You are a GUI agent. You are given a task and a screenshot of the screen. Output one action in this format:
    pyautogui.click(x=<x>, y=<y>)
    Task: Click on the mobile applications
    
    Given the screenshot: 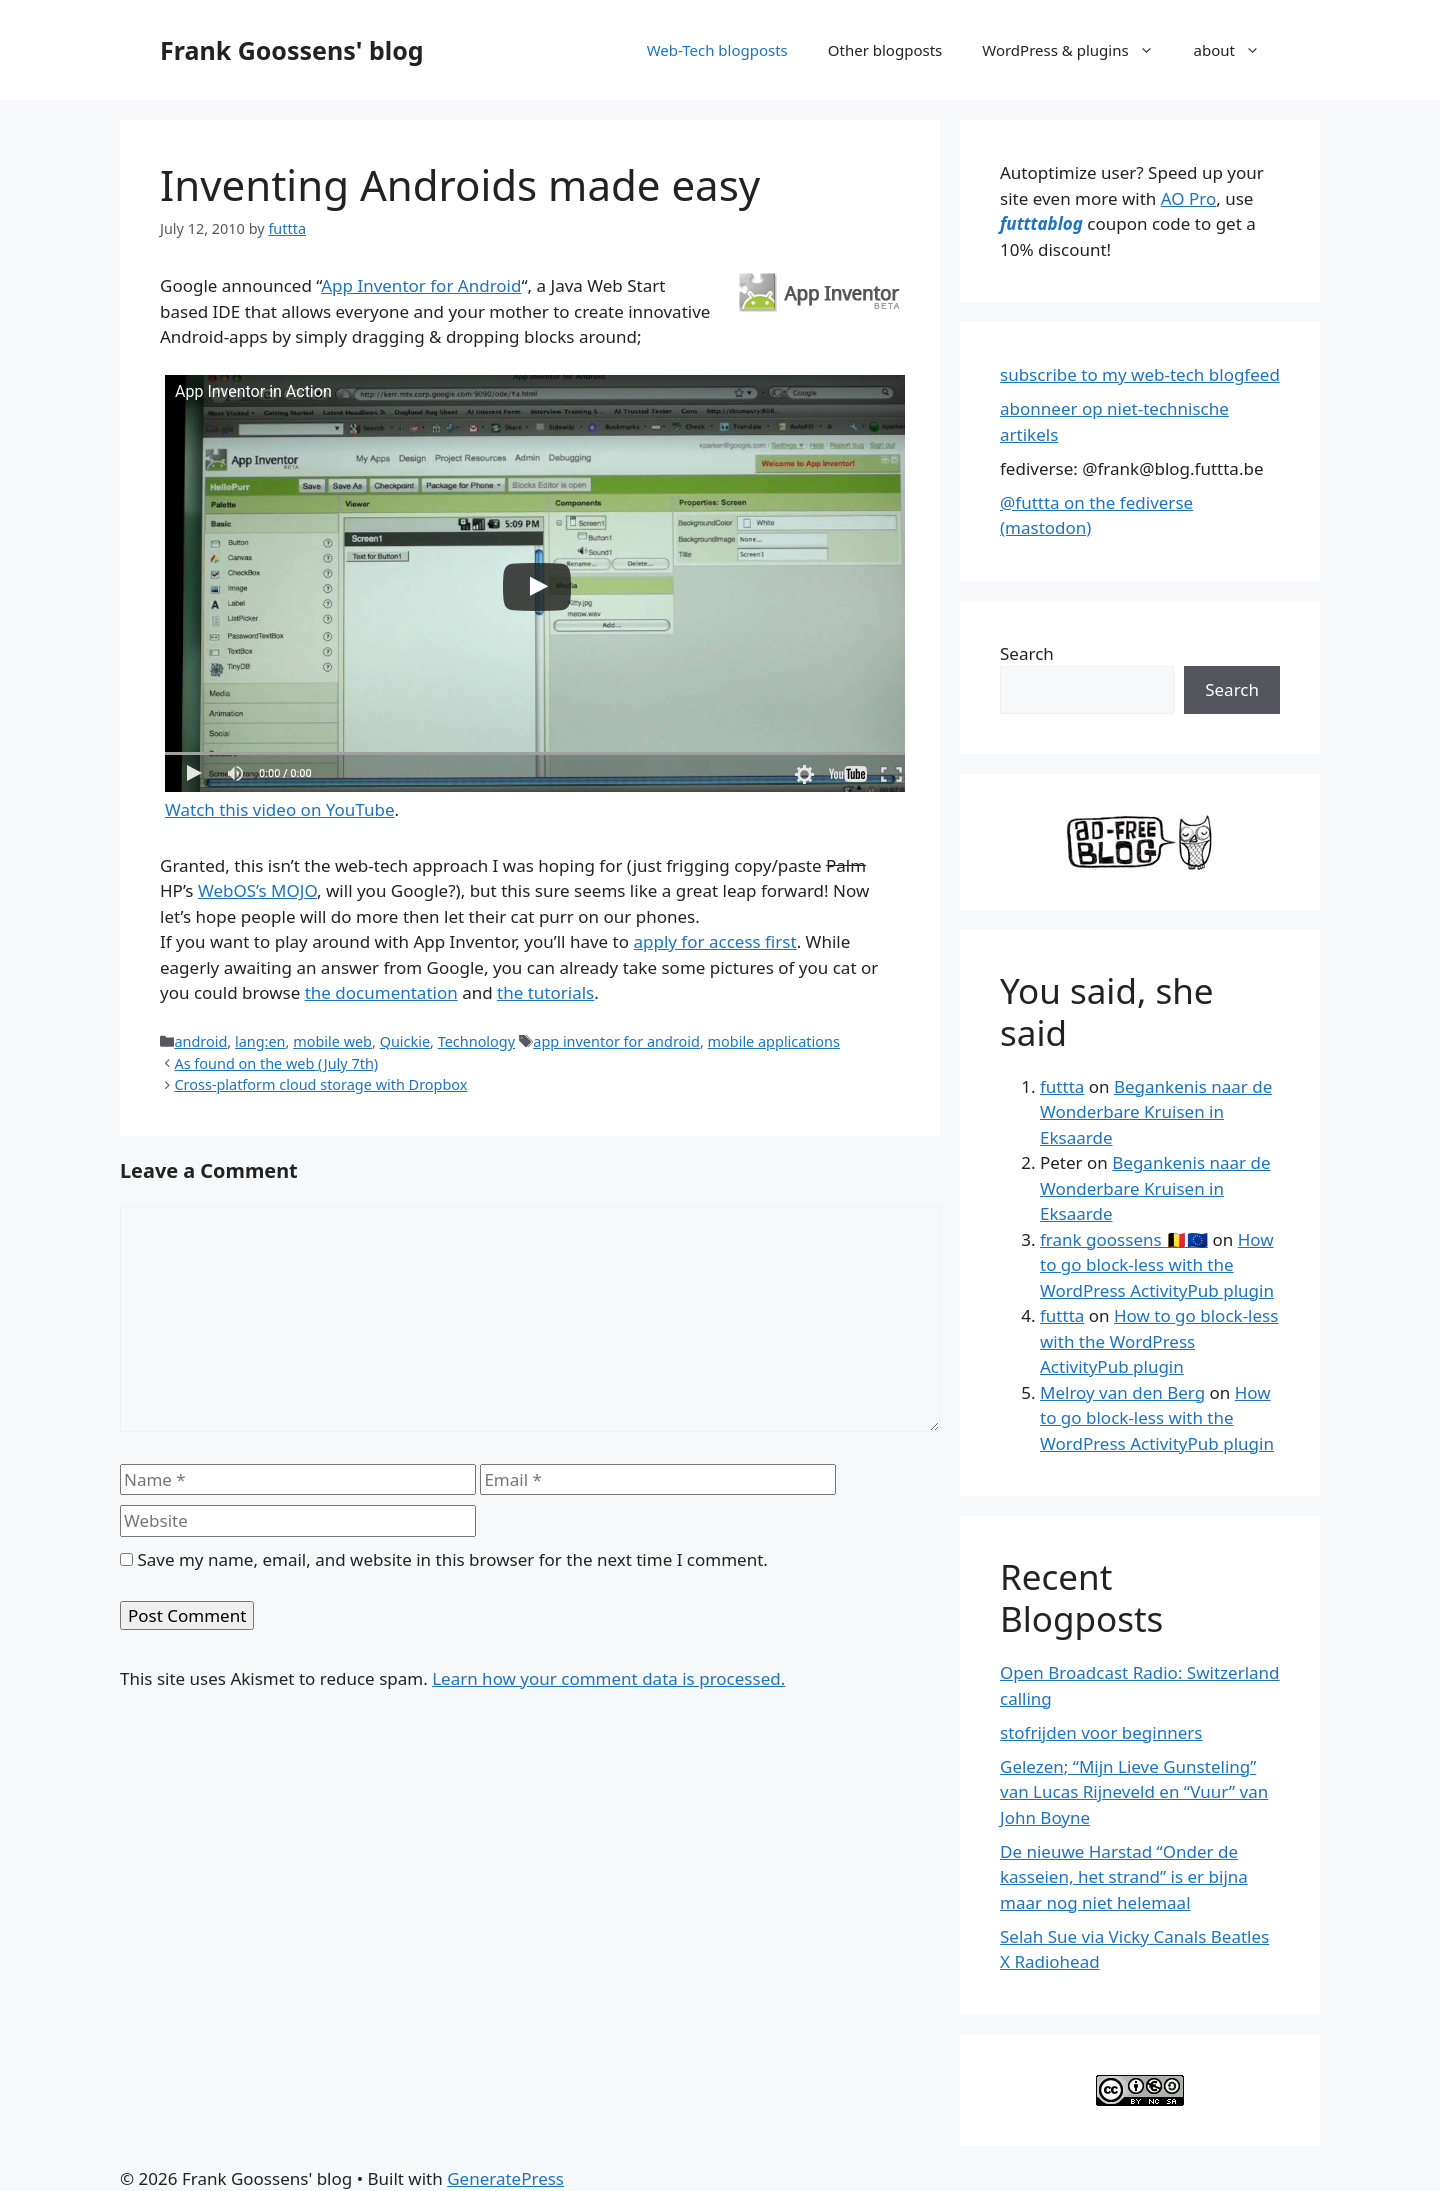 What is the action you would take?
    pyautogui.click(x=774, y=1041)
    